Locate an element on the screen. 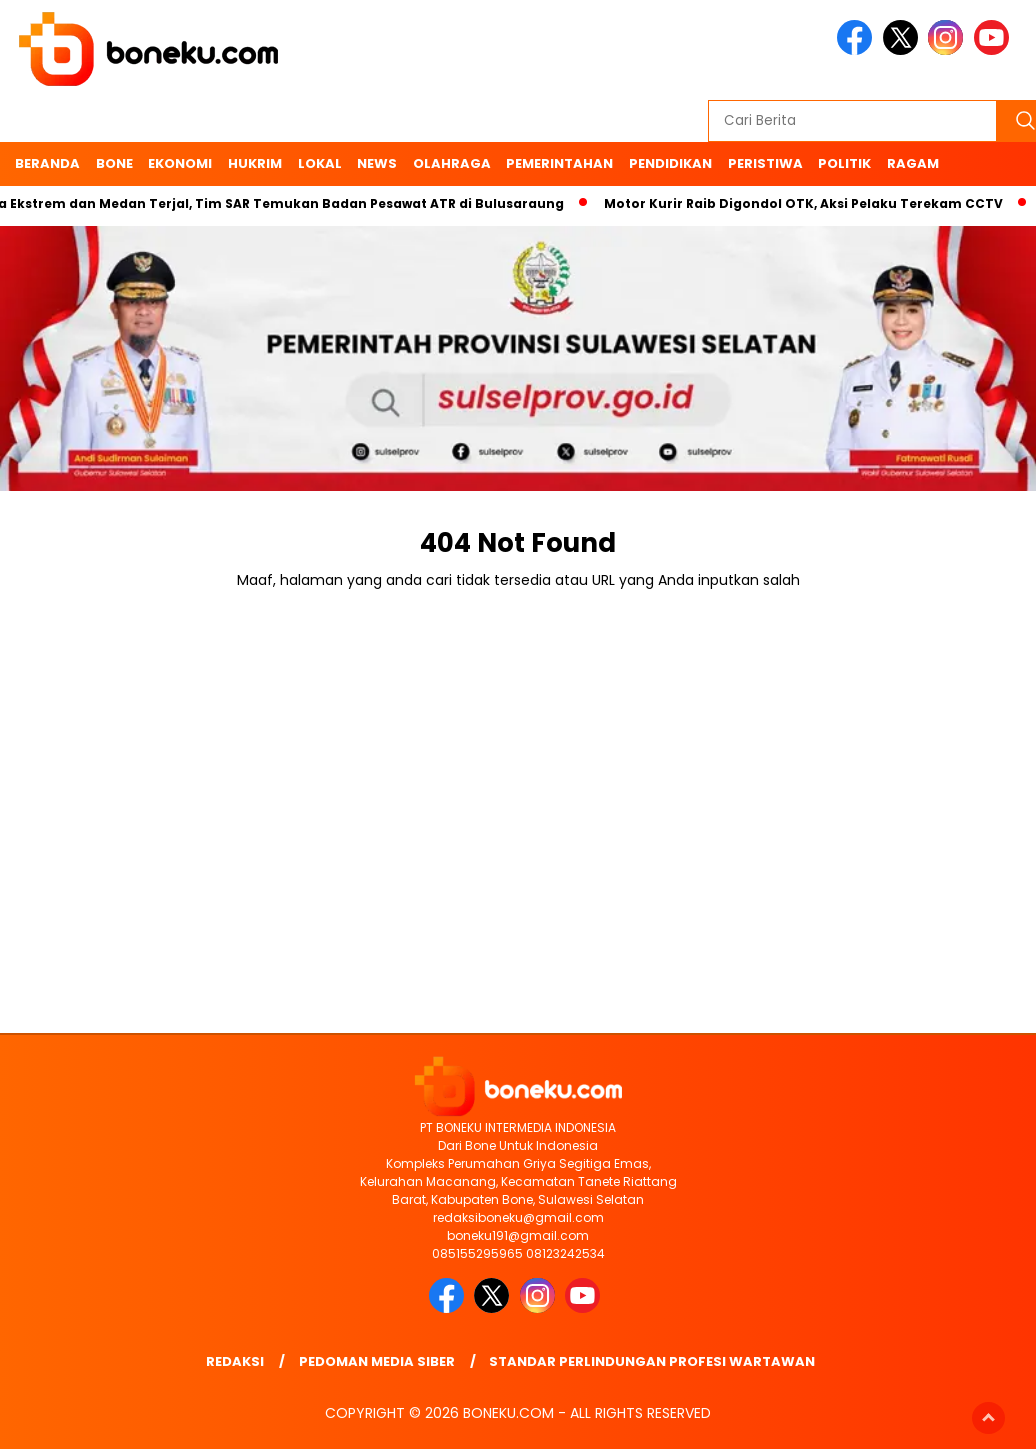  Beranda is located at coordinates (47, 163).